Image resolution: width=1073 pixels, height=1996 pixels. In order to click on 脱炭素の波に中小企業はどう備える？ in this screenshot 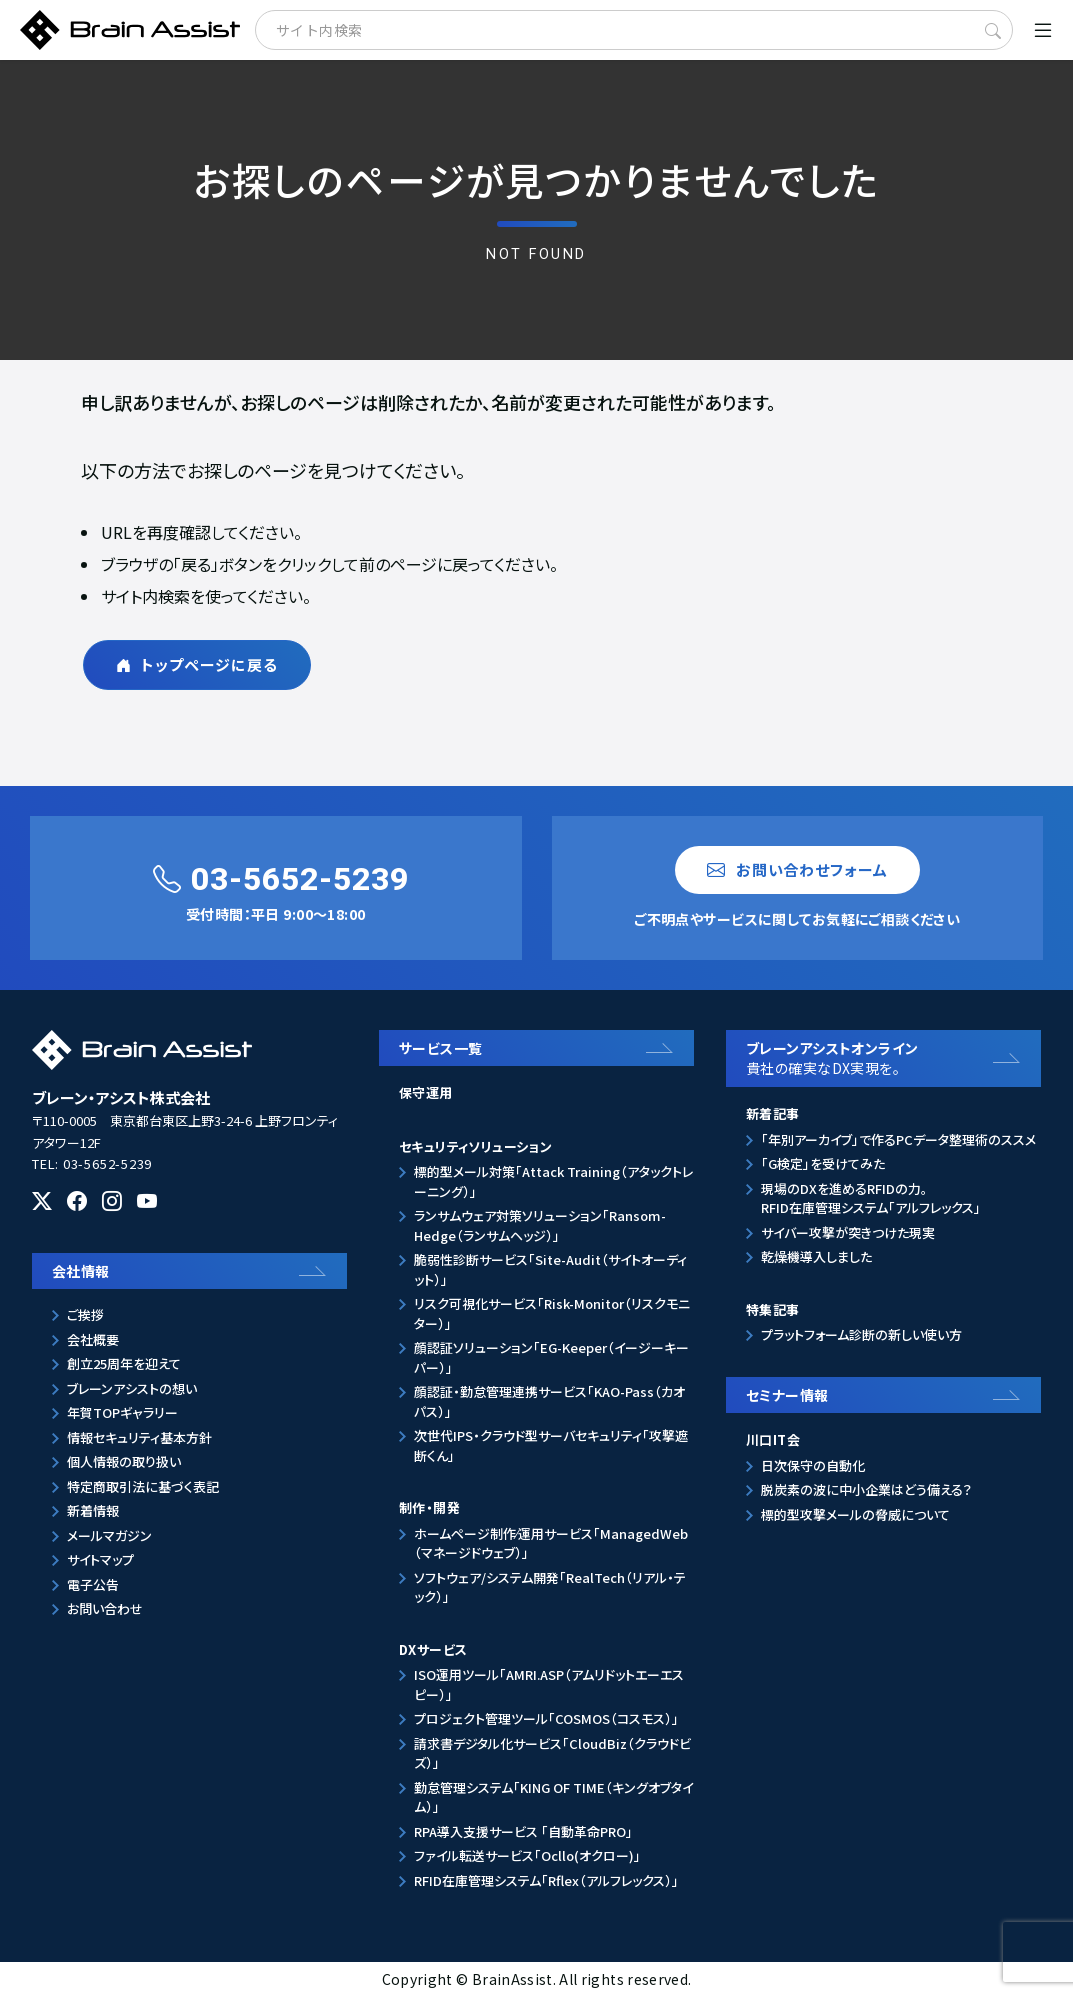, I will do `click(866, 1489)`.